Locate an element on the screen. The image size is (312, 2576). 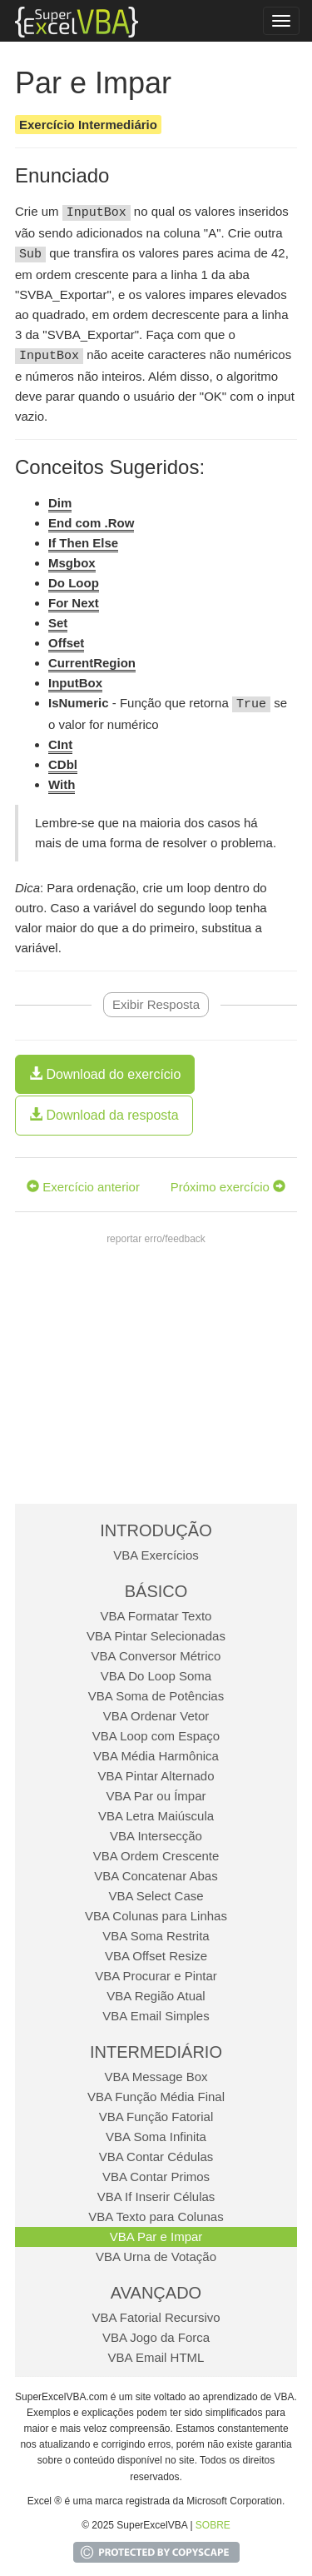
VBA Texto para Colunas is located at coordinates (155, 2216).